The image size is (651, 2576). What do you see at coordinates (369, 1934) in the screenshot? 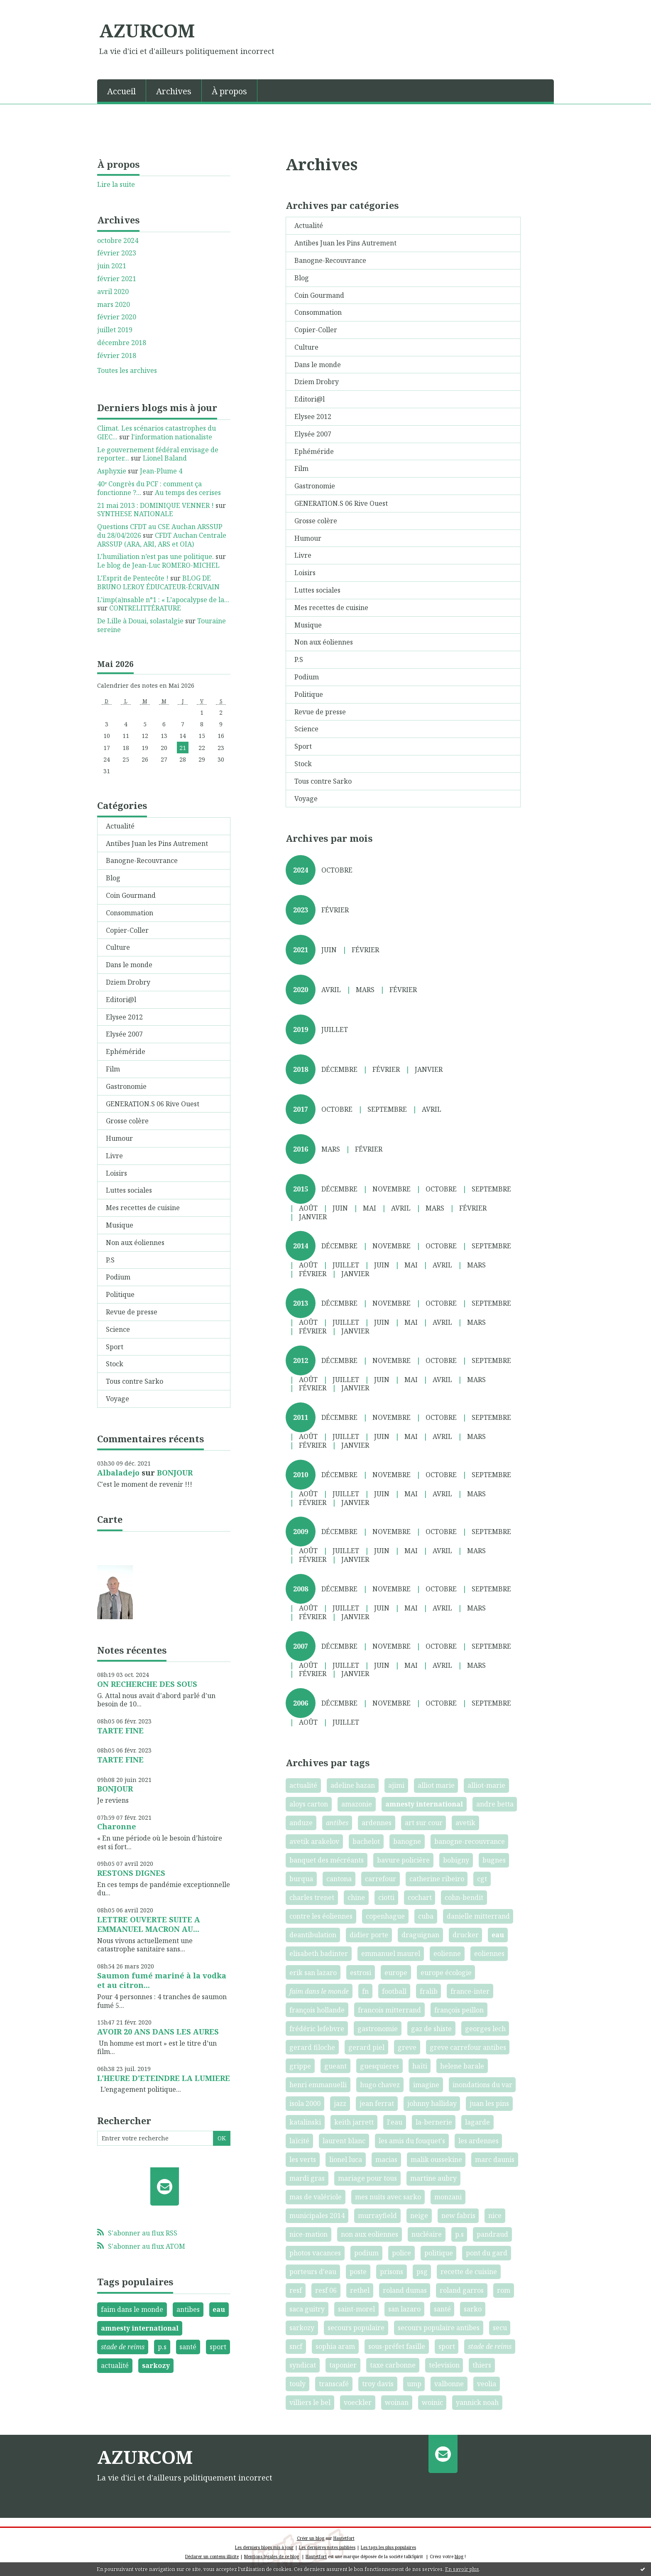
I see `didier porte` at bounding box center [369, 1934].